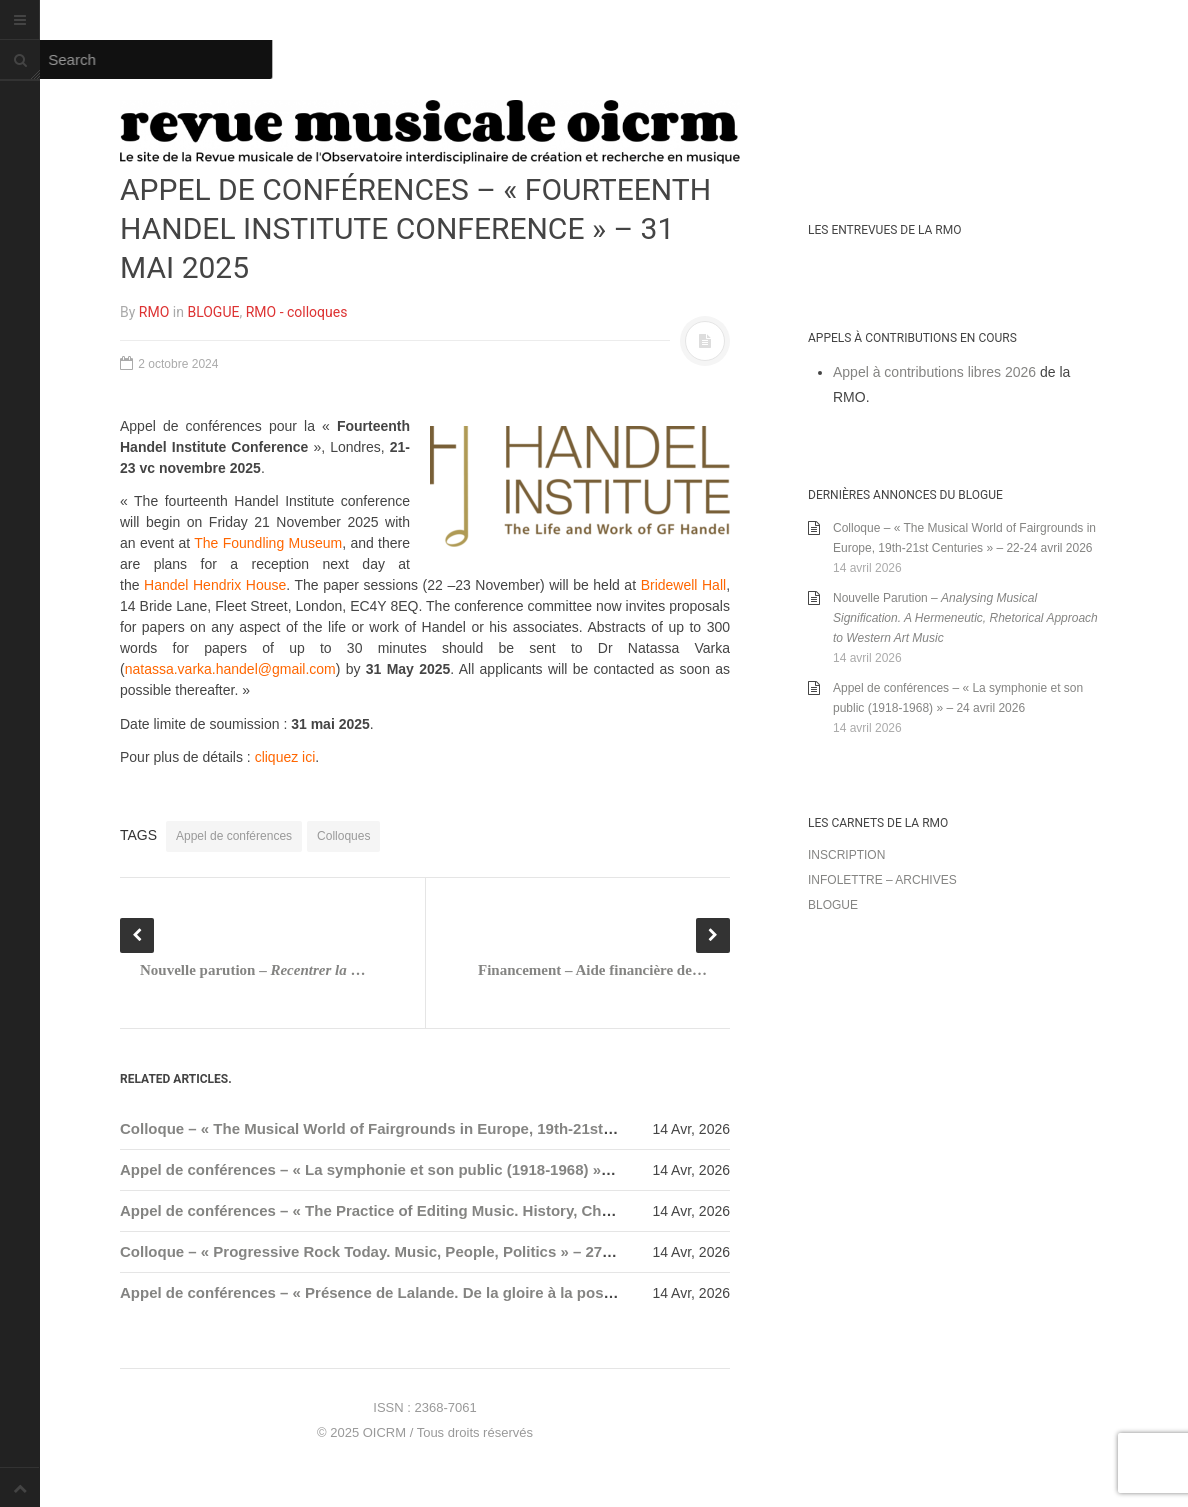 The height and width of the screenshot is (1507, 1188). What do you see at coordinates (297, 312) in the screenshot?
I see `RMO - colloques` at bounding box center [297, 312].